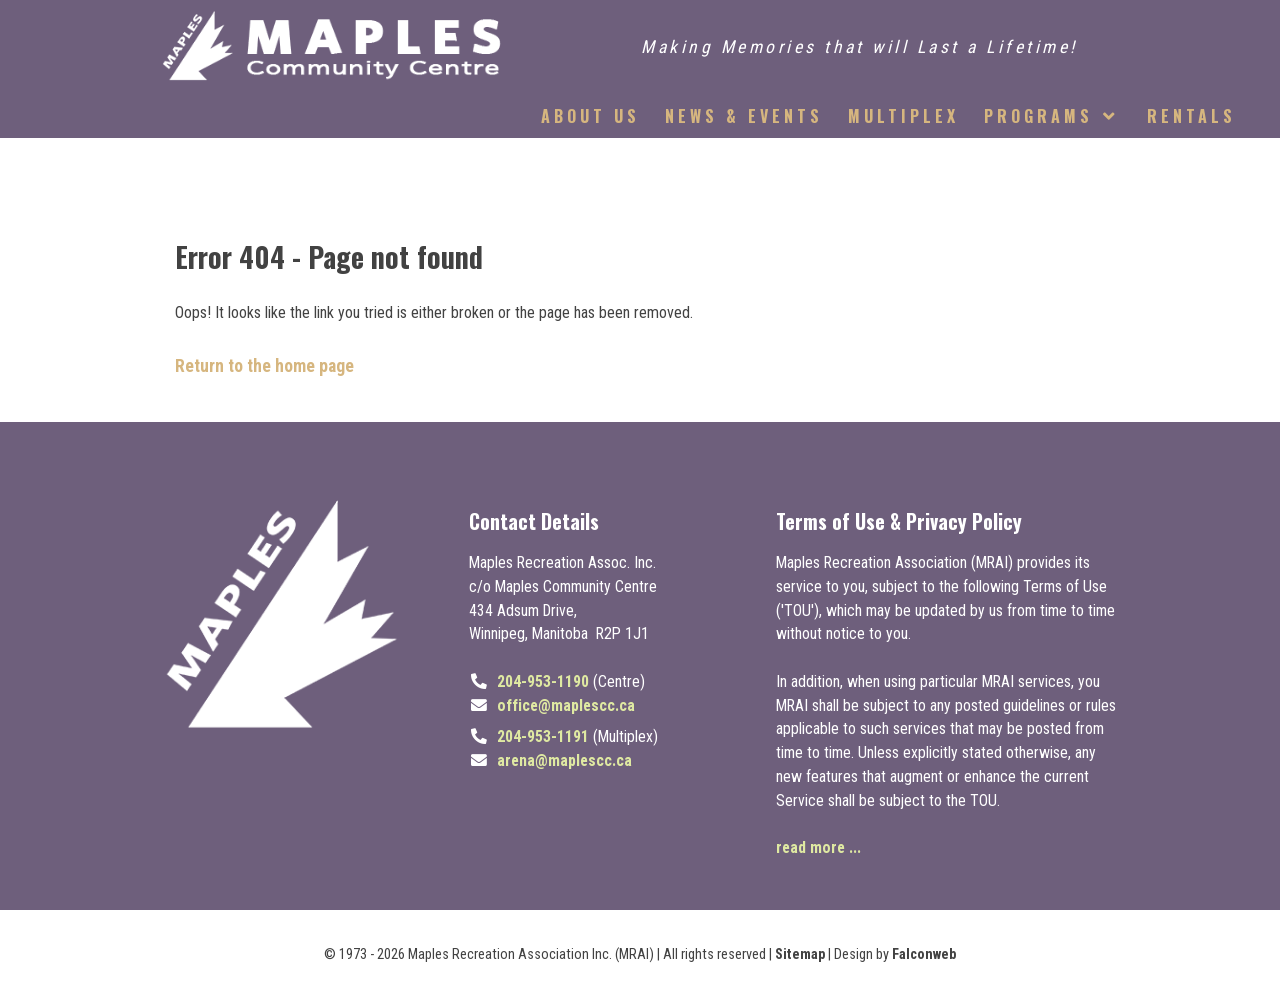 The width and height of the screenshot is (1280, 1000). What do you see at coordinates (924, 954) in the screenshot?
I see `Falconweb` at bounding box center [924, 954].